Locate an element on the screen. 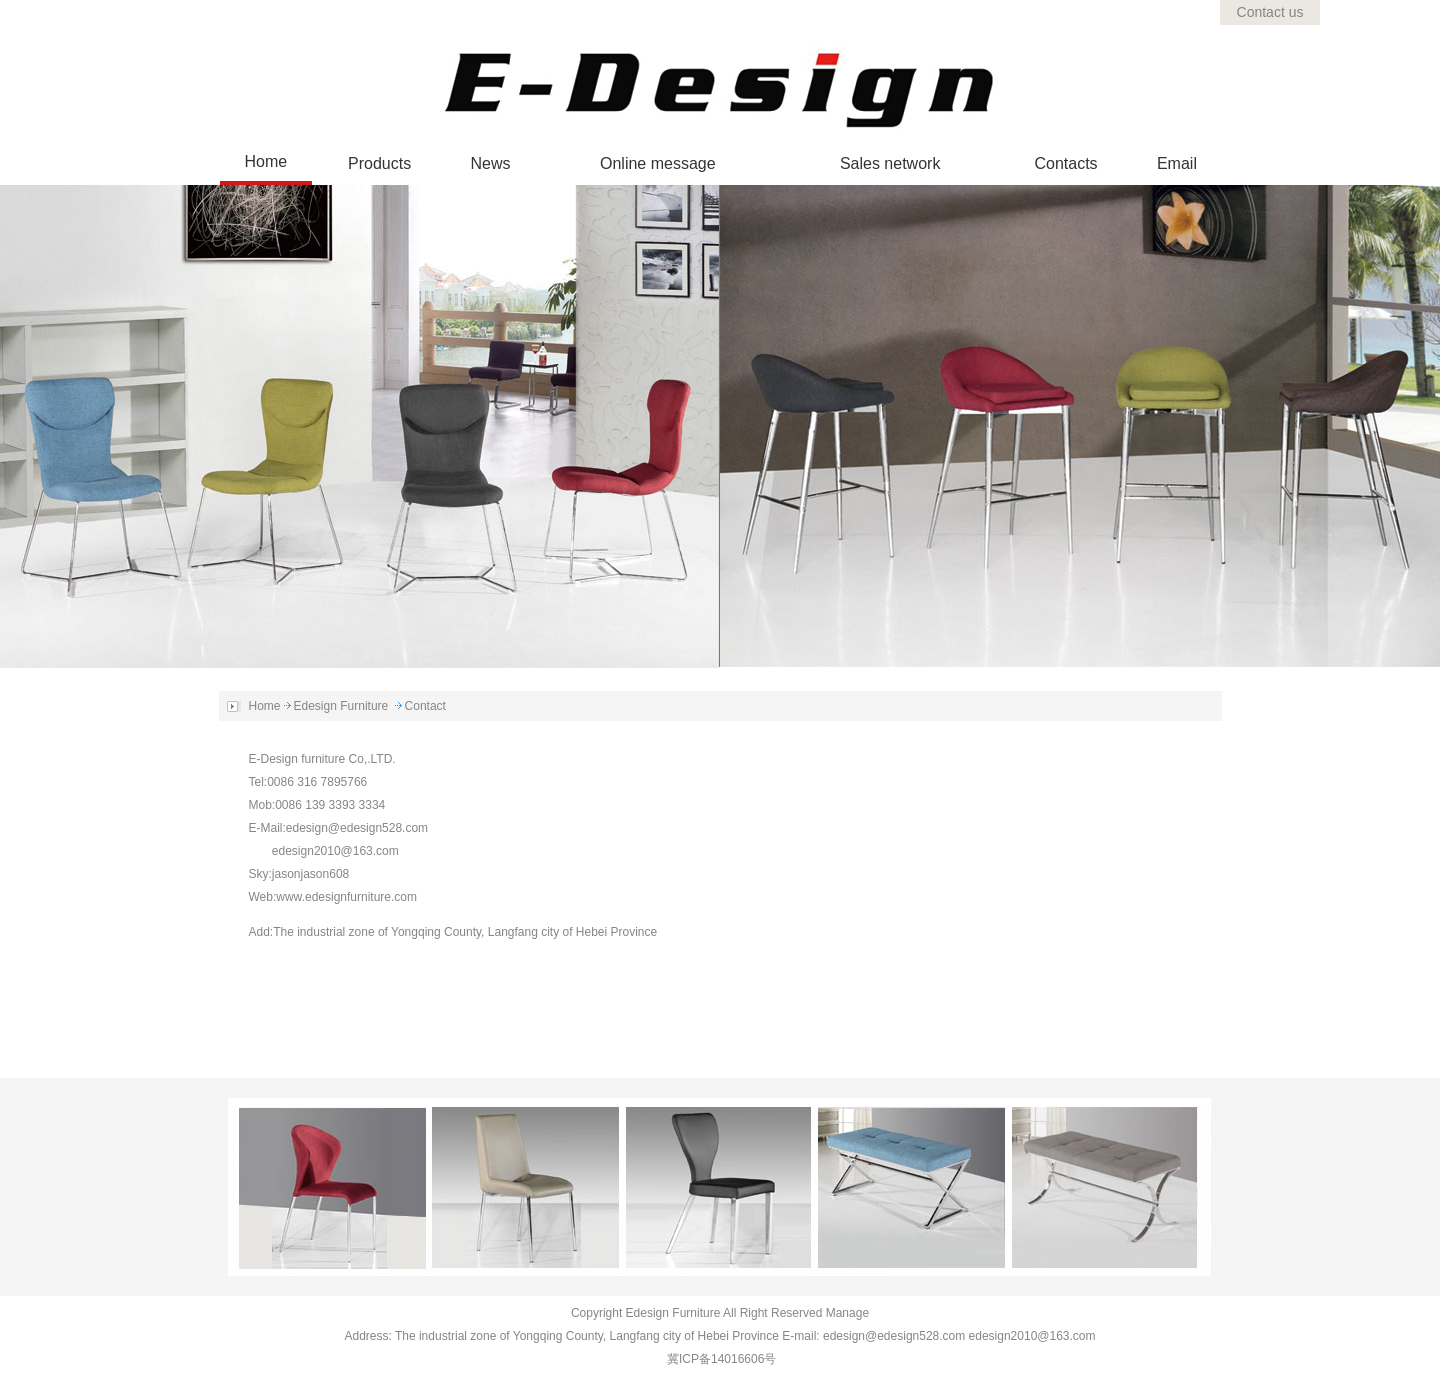 The height and width of the screenshot is (1376, 1440). Manage is located at coordinates (847, 1313).